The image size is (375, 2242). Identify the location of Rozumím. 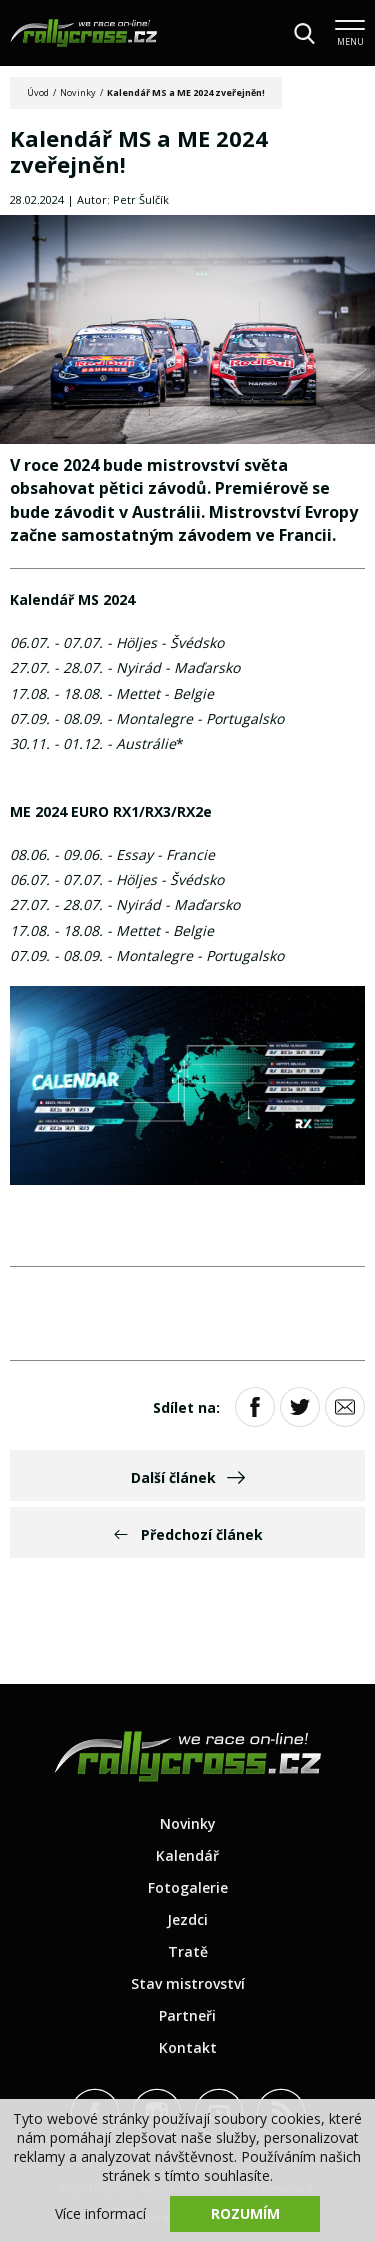
(245, 2213).